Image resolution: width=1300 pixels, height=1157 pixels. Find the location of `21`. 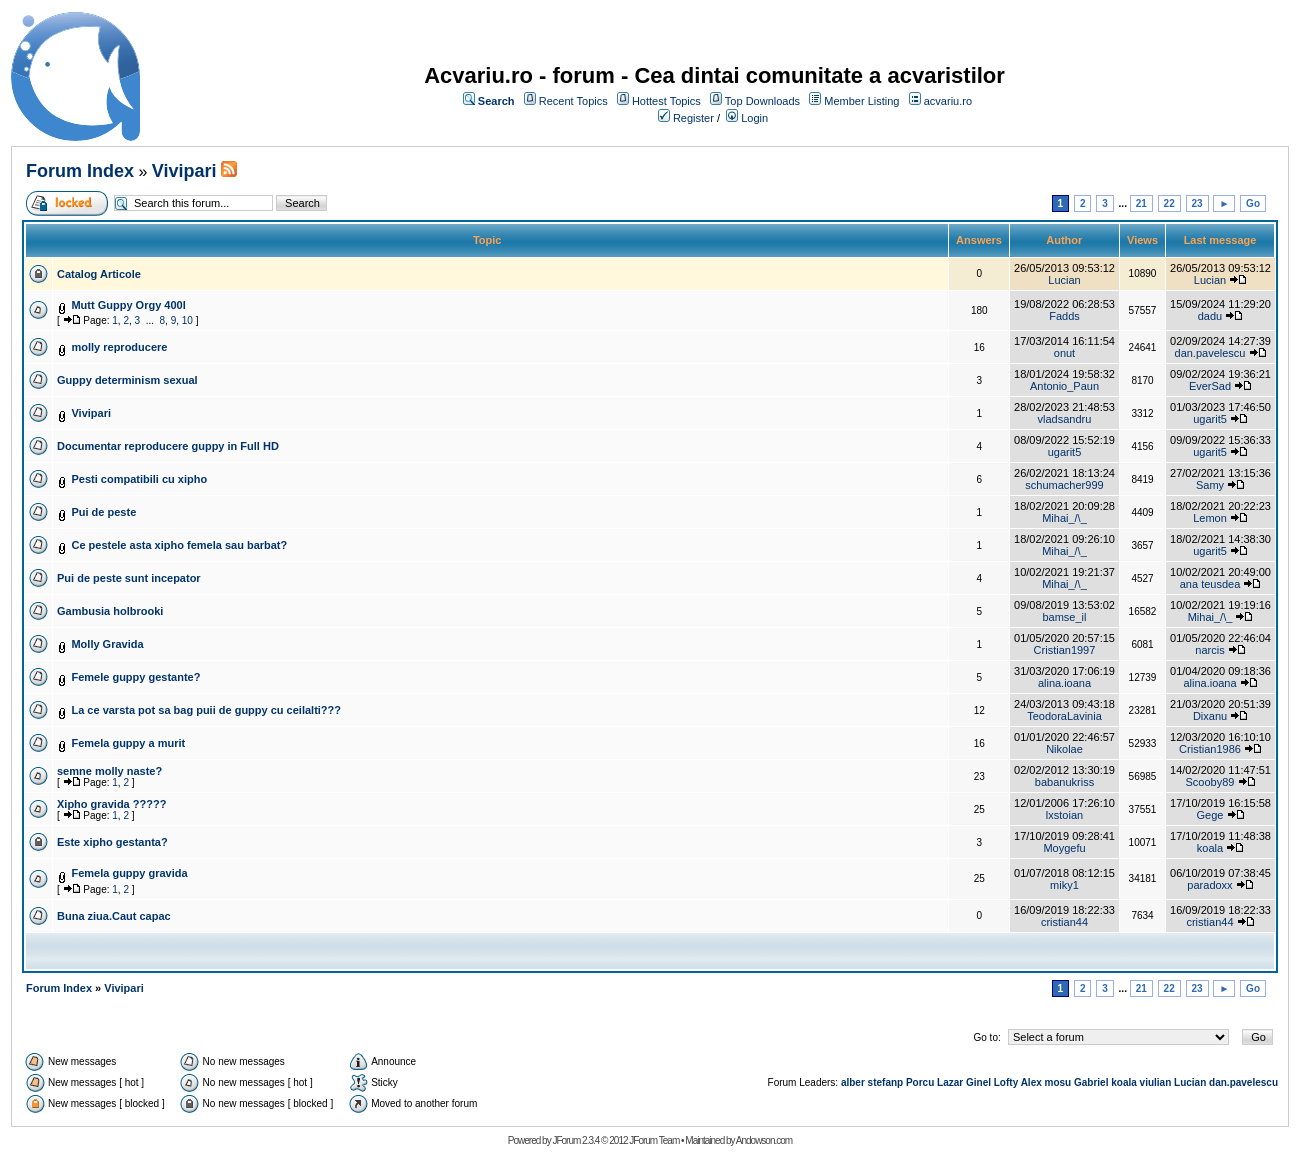

21 is located at coordinates (1141, 203).